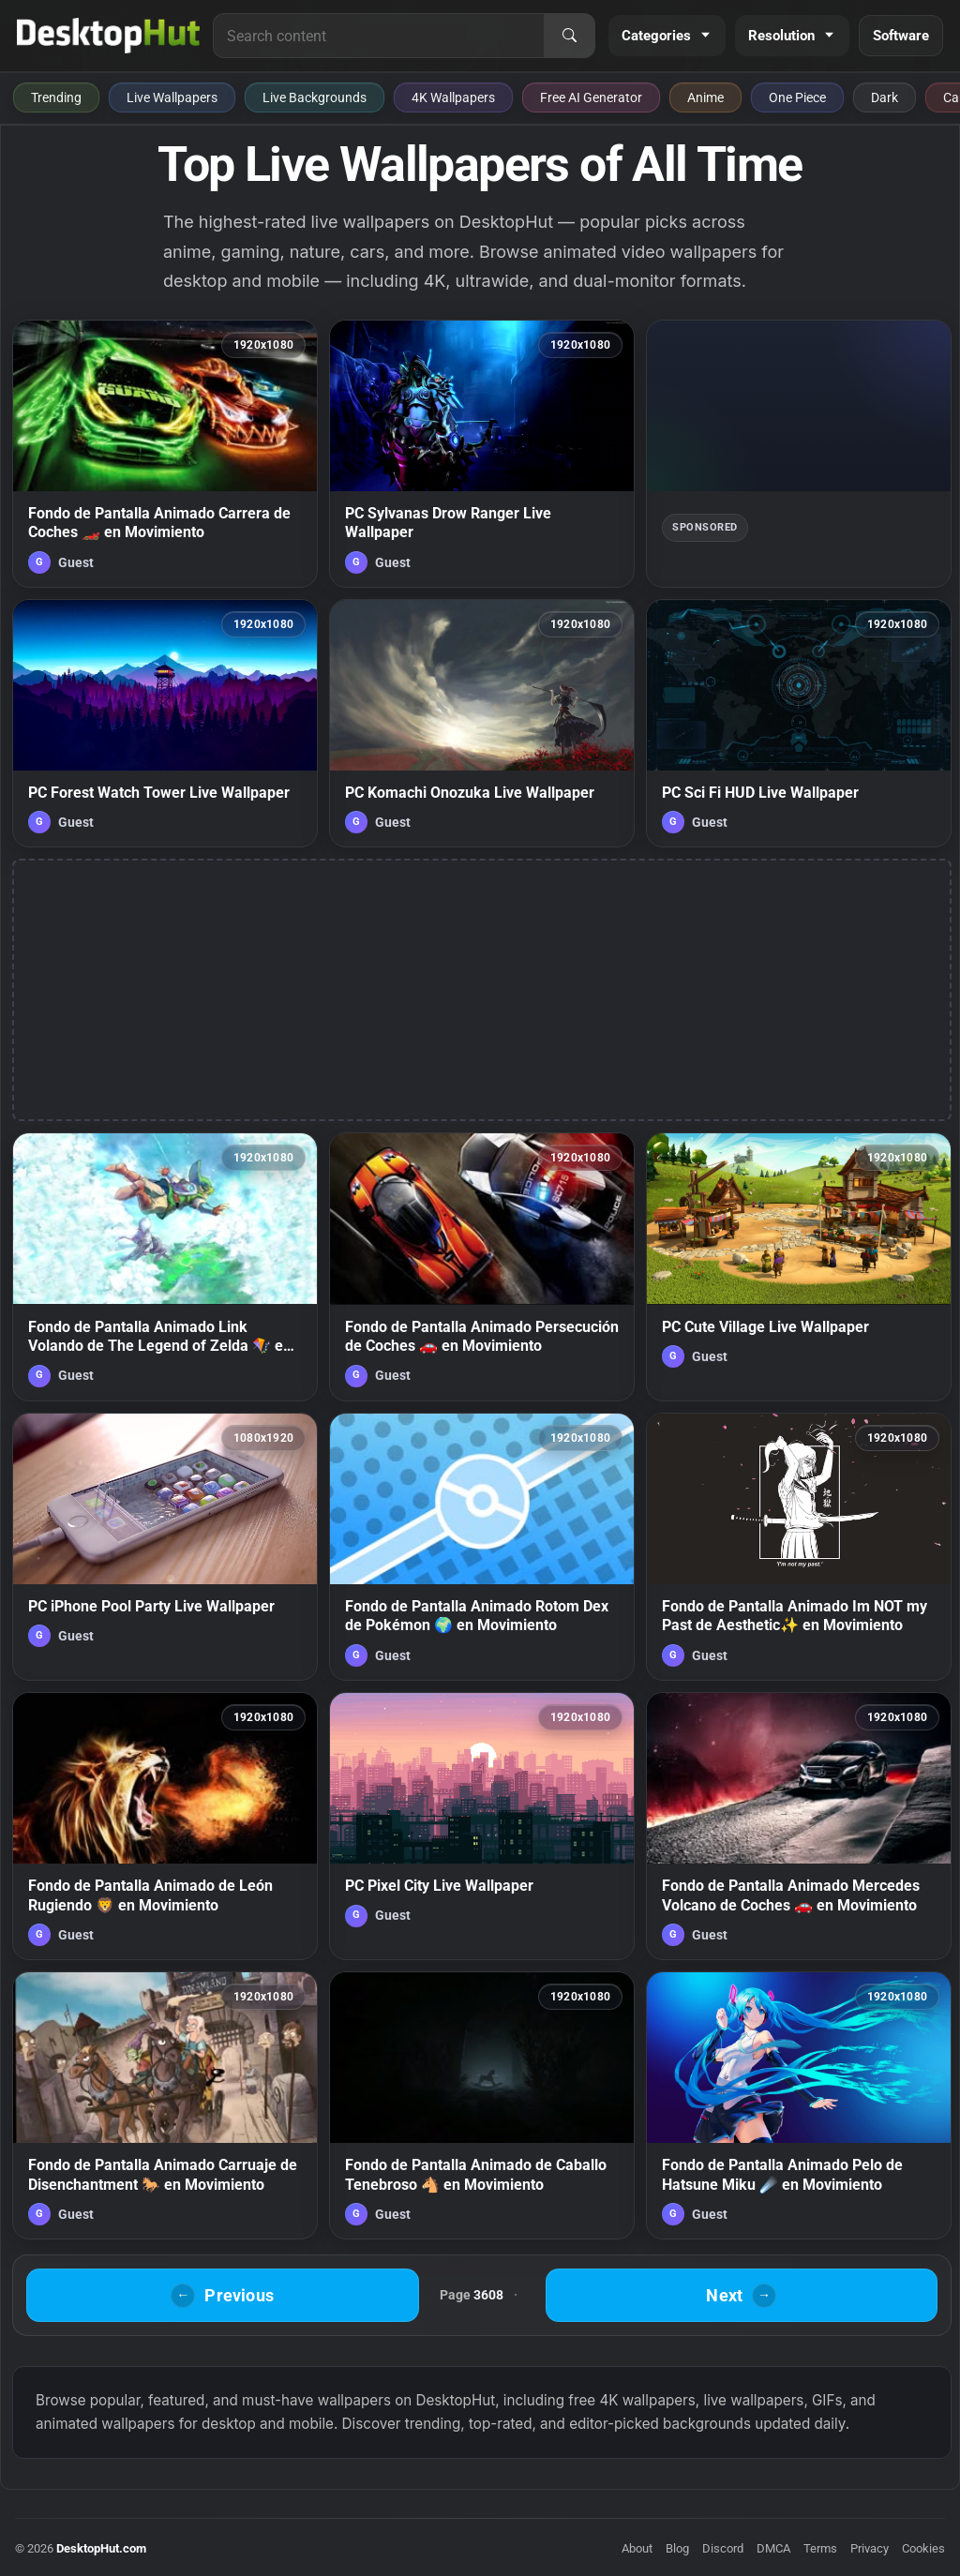 This screenshot has height=2576, width=960. I want to click on [PC iPhone Pool Party Live Wallpaper — animated wallpaper], so click(165, 1547).